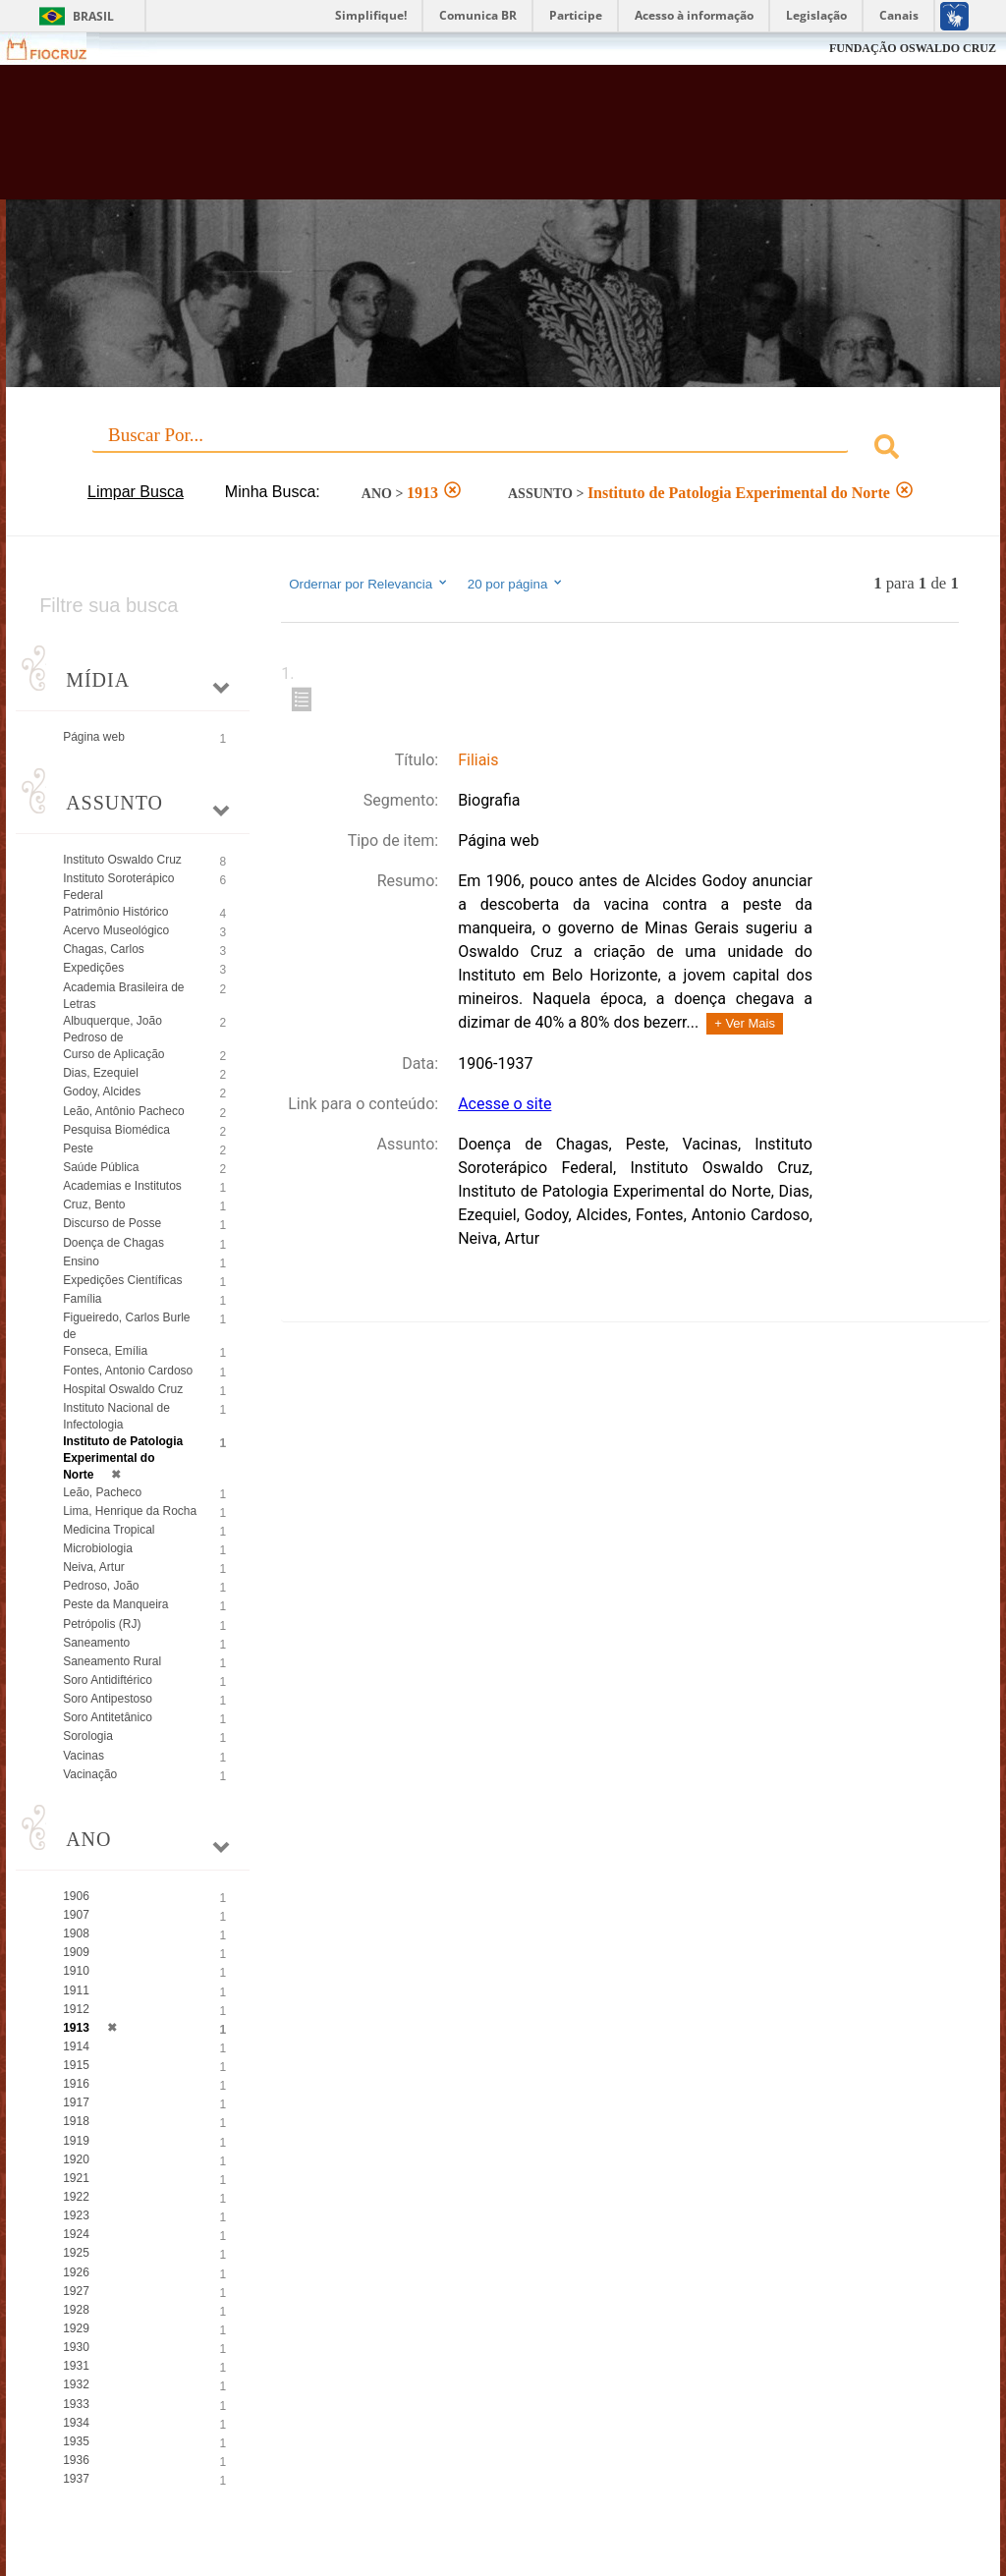 The image size is (1006, 2576). What do you see at coordinates (369, 583) in the screenshot?
I see `Ordernar por Relevancia` at bounding box center [369, 583].